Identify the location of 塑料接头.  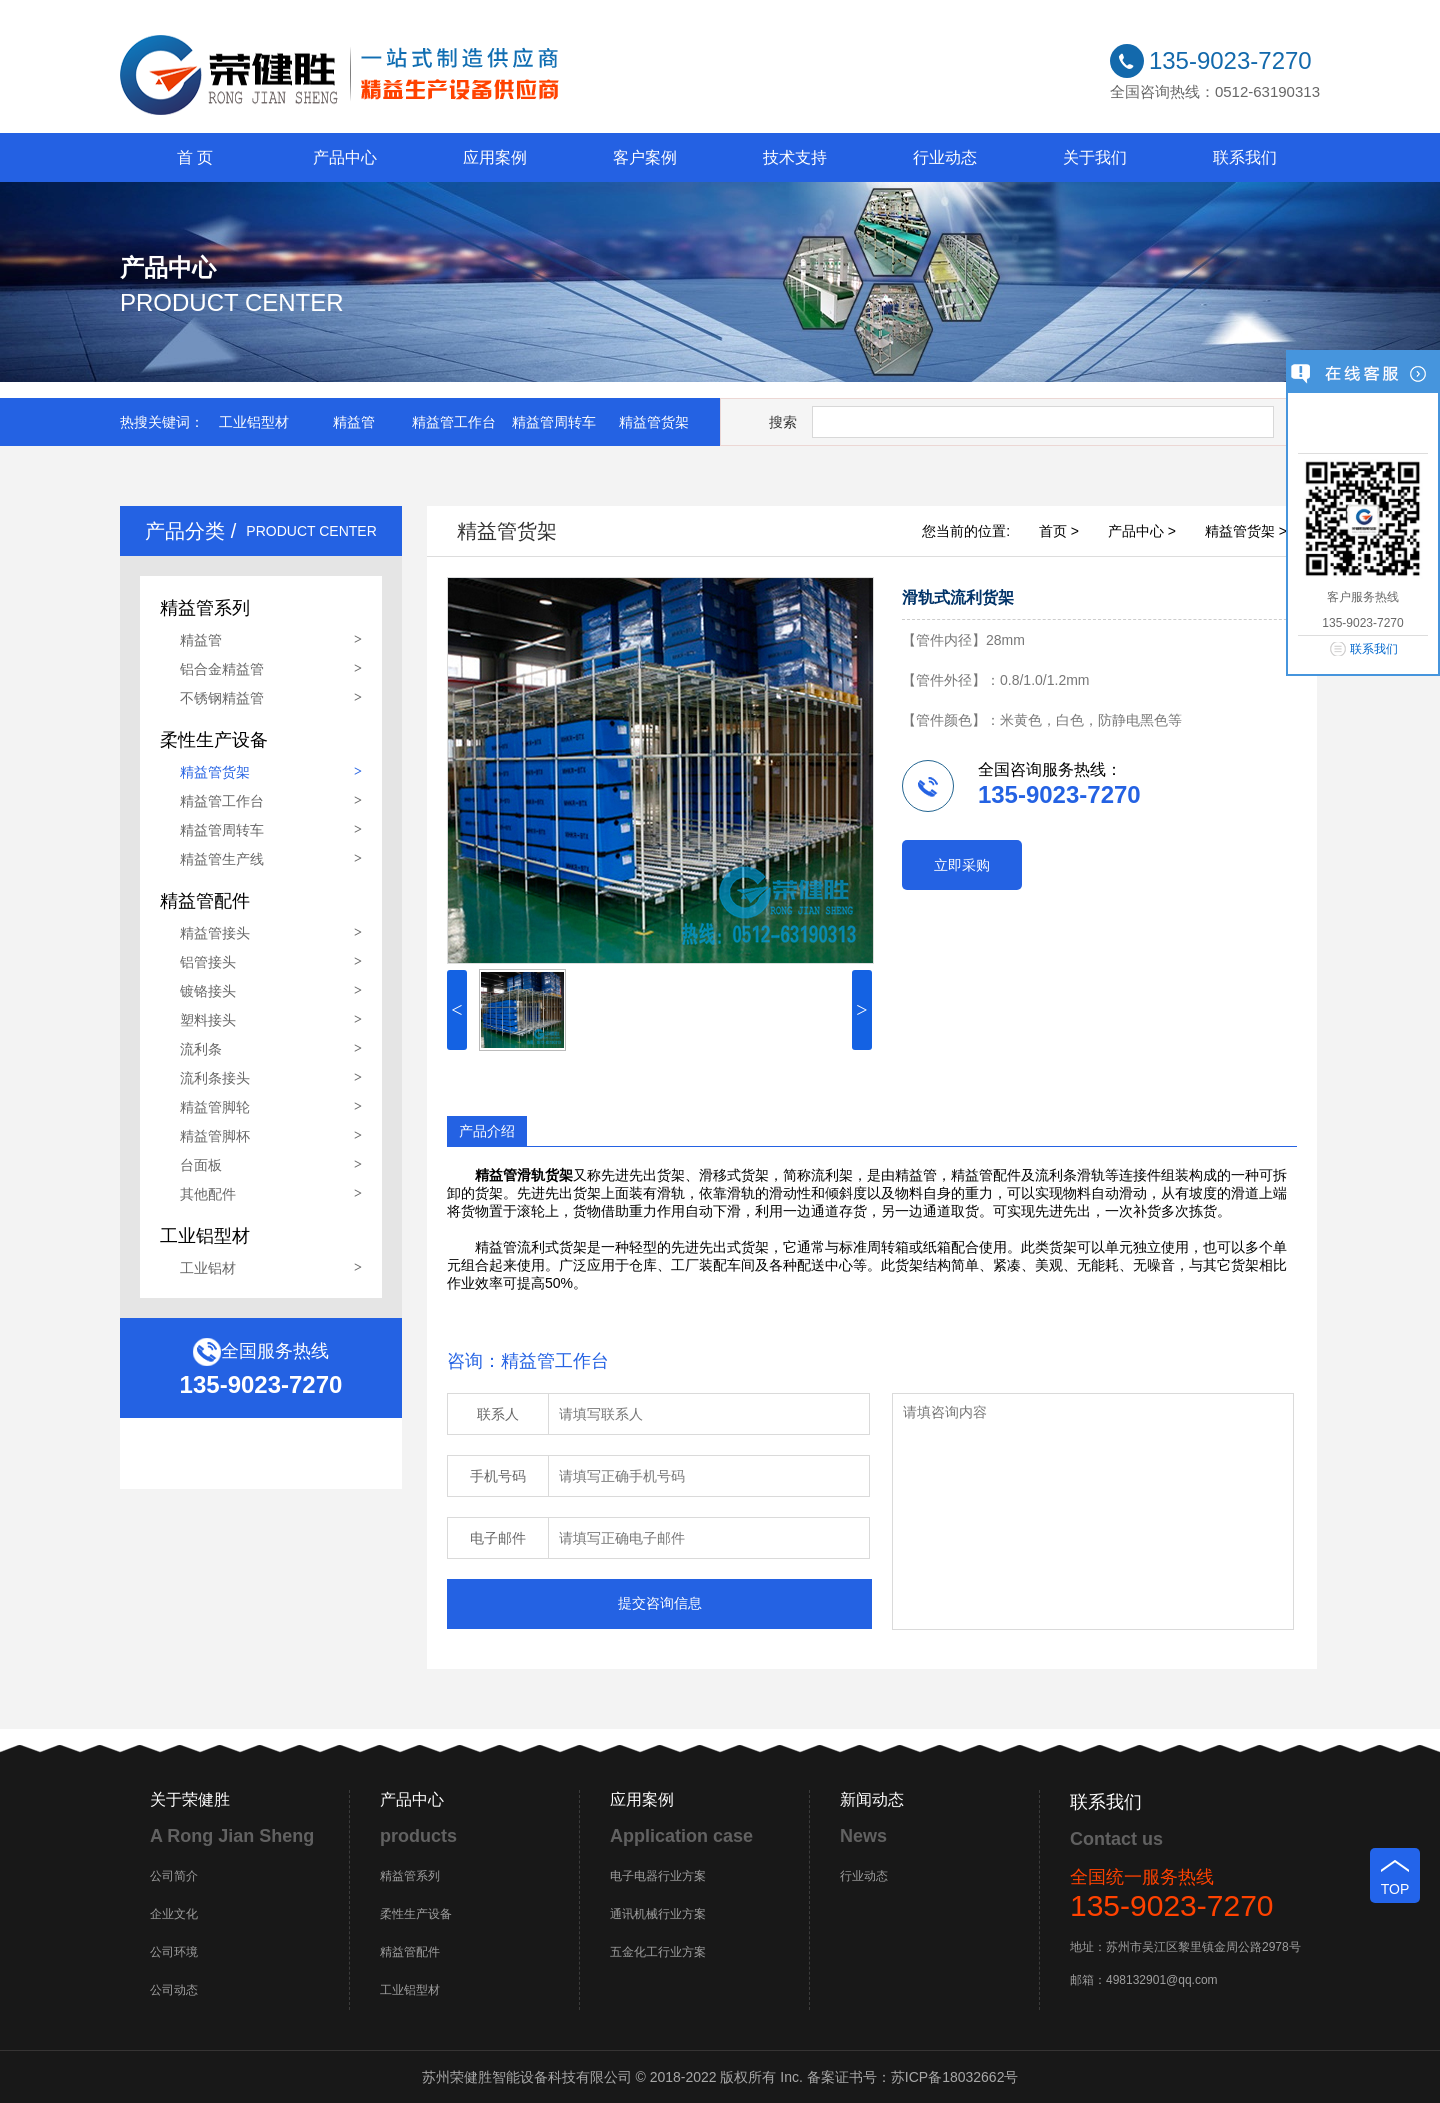
(208, 1020).